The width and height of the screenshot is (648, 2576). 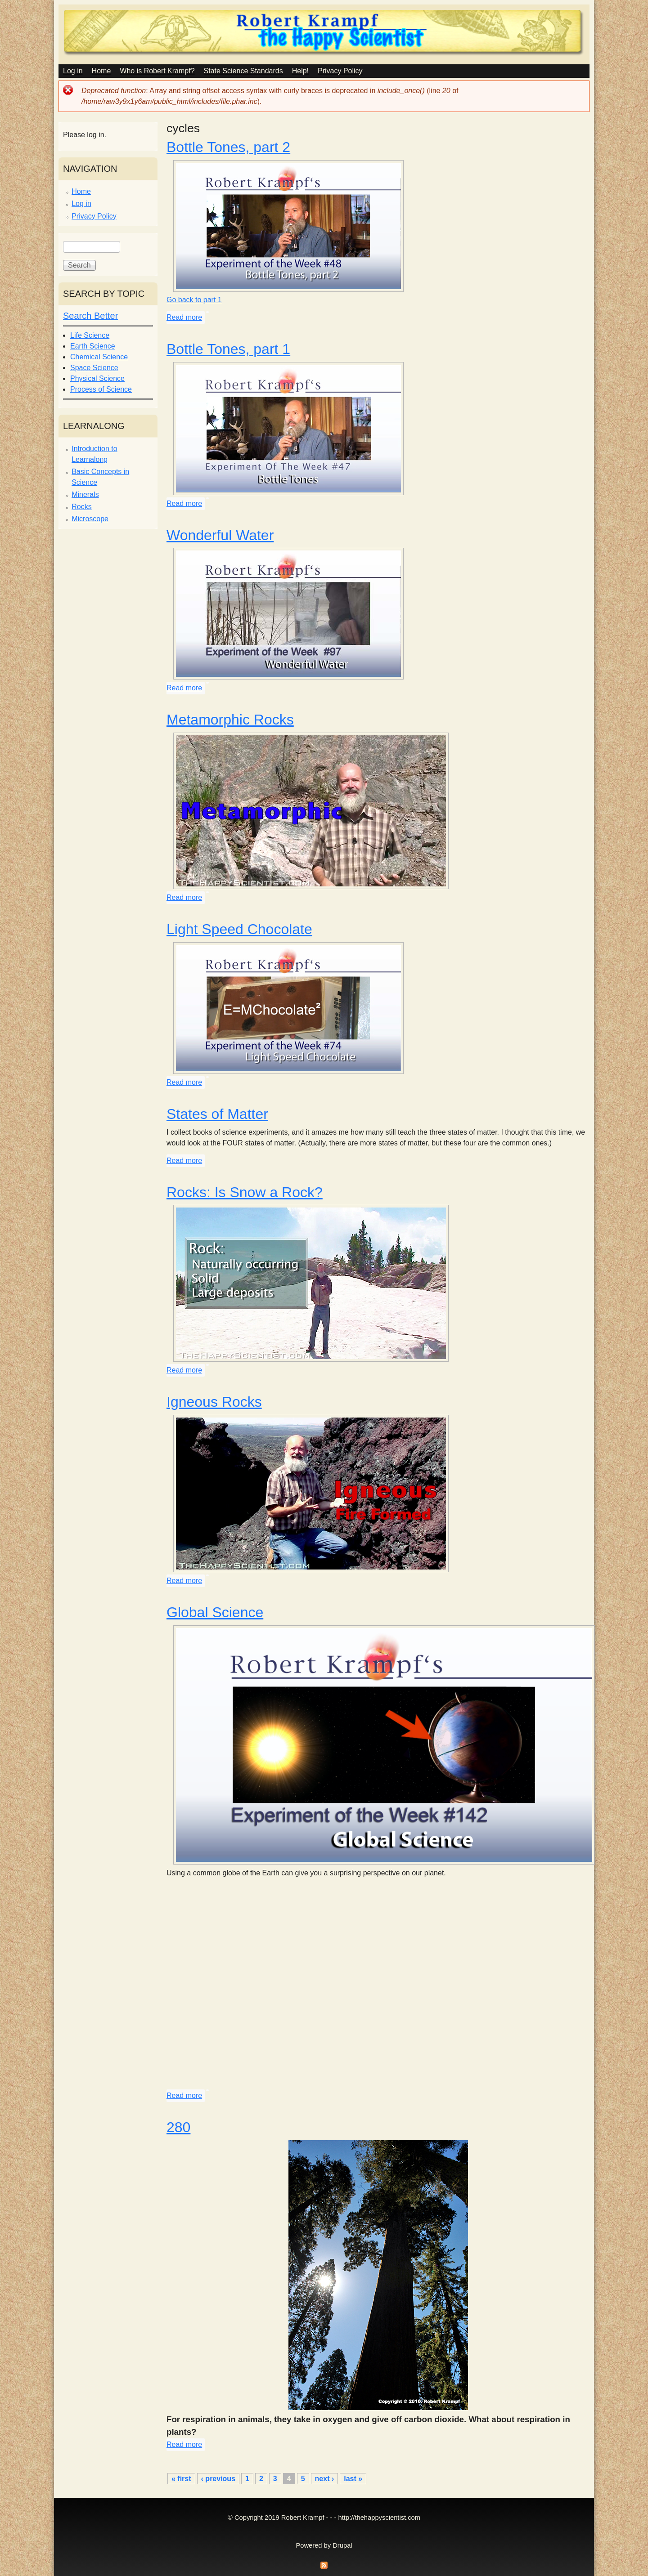 I want to click on 280, so click(x=178, y=2127).